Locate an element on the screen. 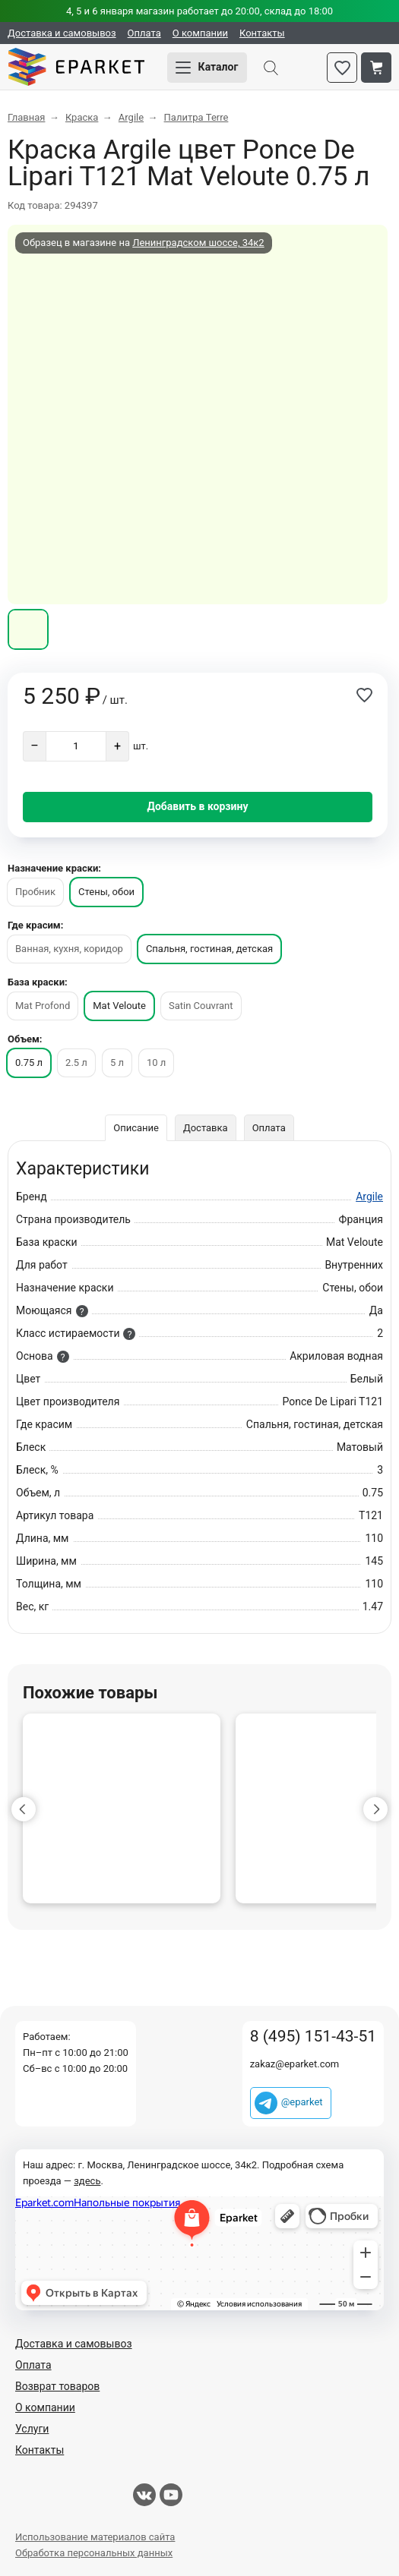 The width and height of the screenshot is (399, 2576). Использование материалов сайта is located at coordinates (95, 2537).